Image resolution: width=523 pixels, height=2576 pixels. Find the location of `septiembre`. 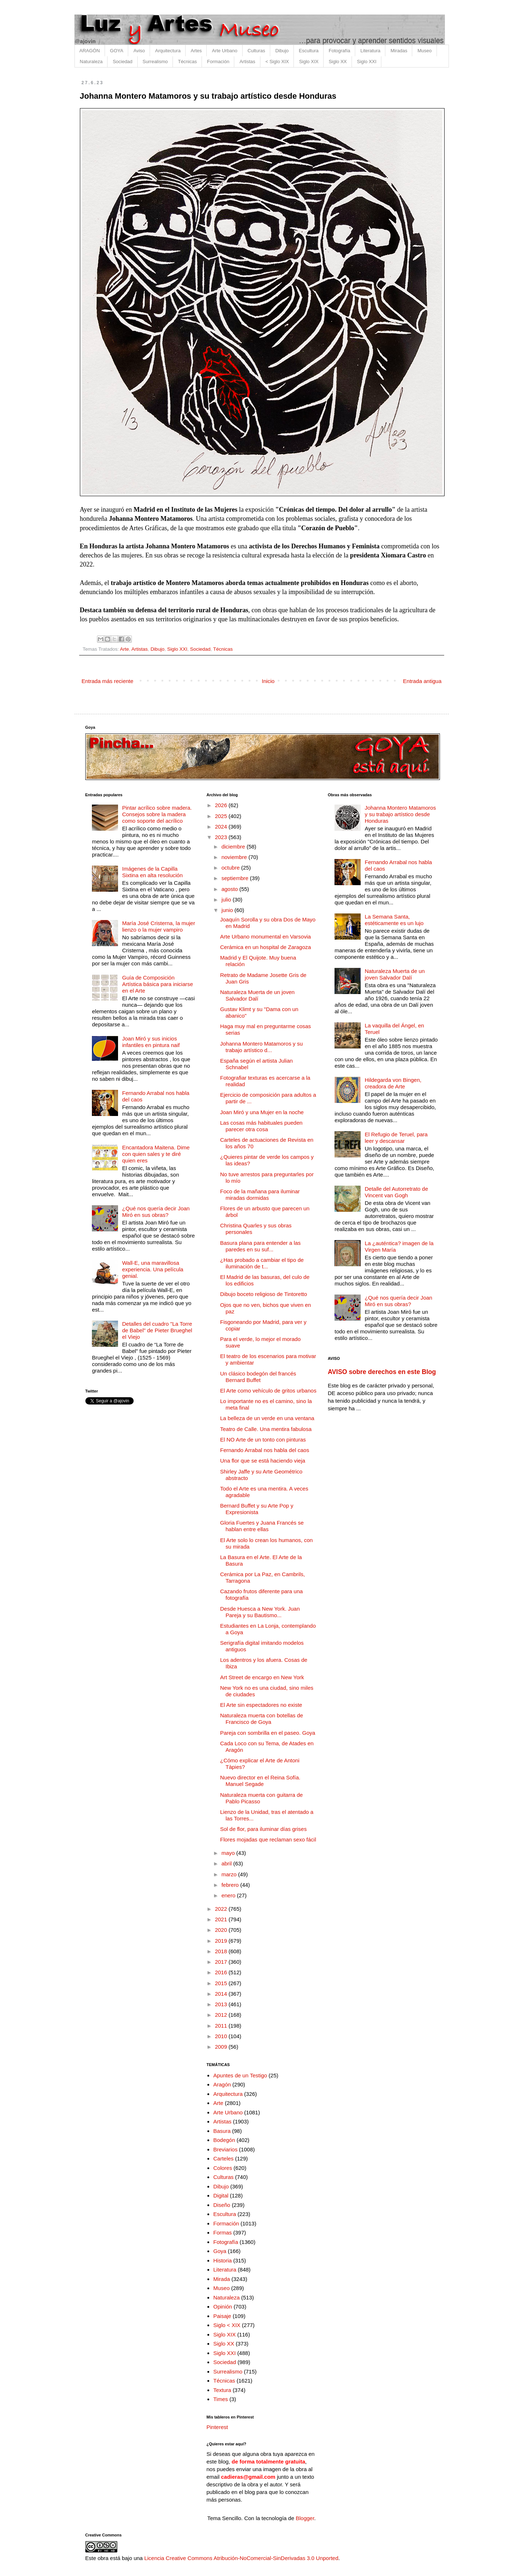

septiembre is located at coordinates (236, 878).